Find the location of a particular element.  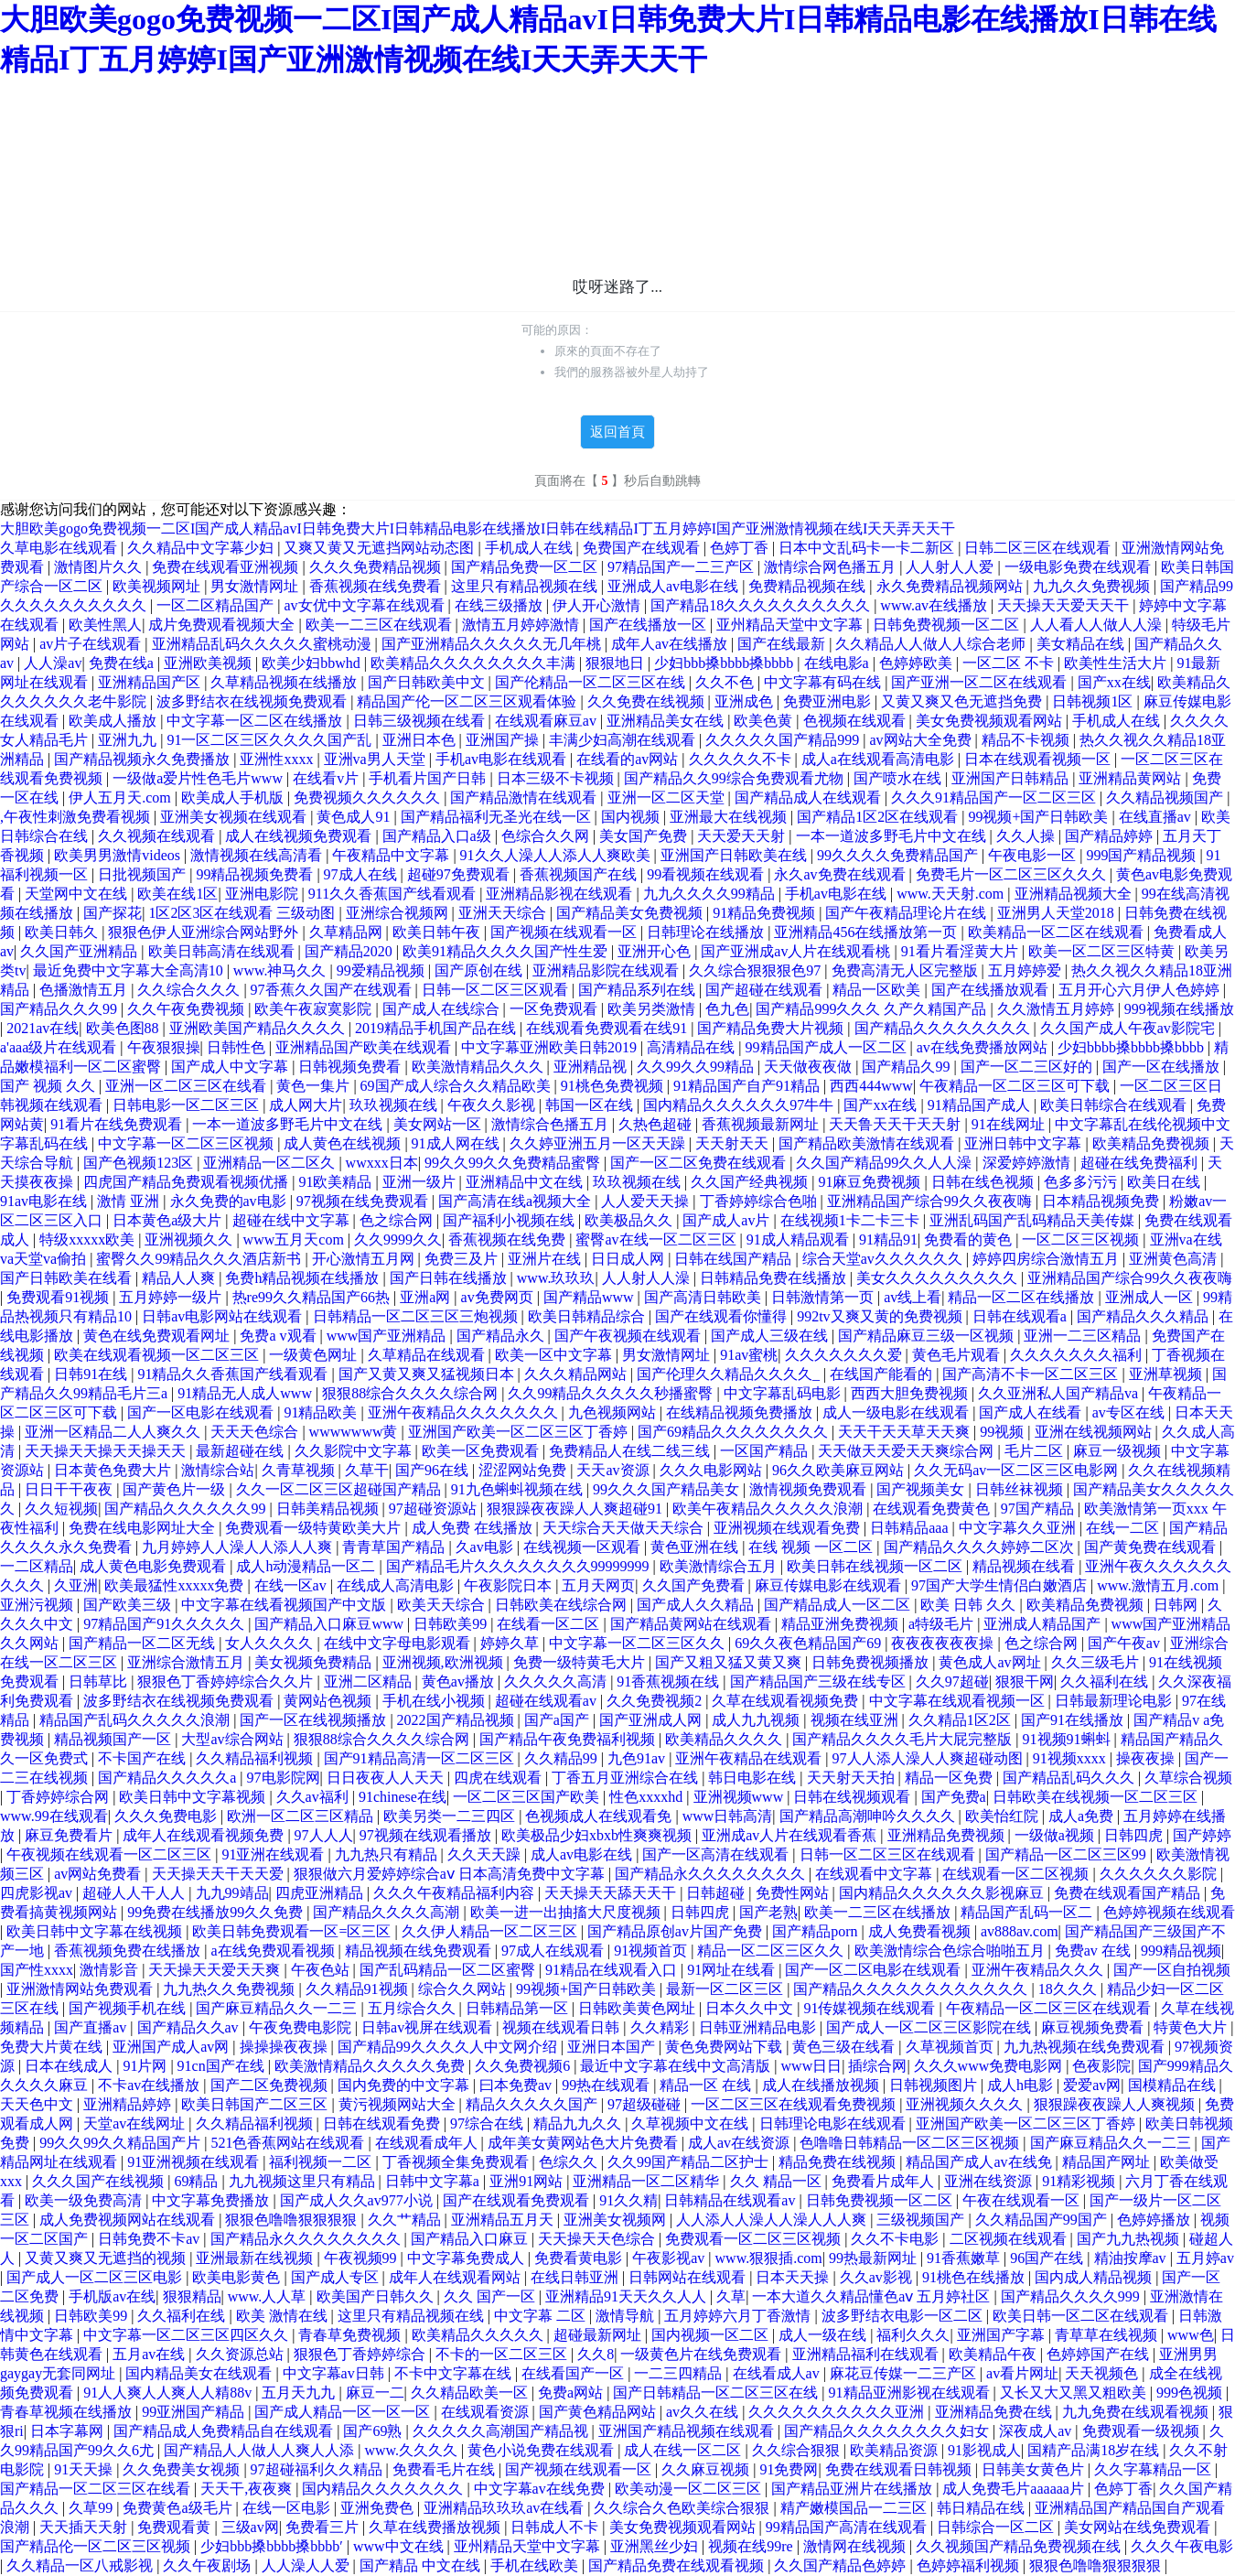

久久99国产精品二区护士 is located at coordinates (689, 2162).